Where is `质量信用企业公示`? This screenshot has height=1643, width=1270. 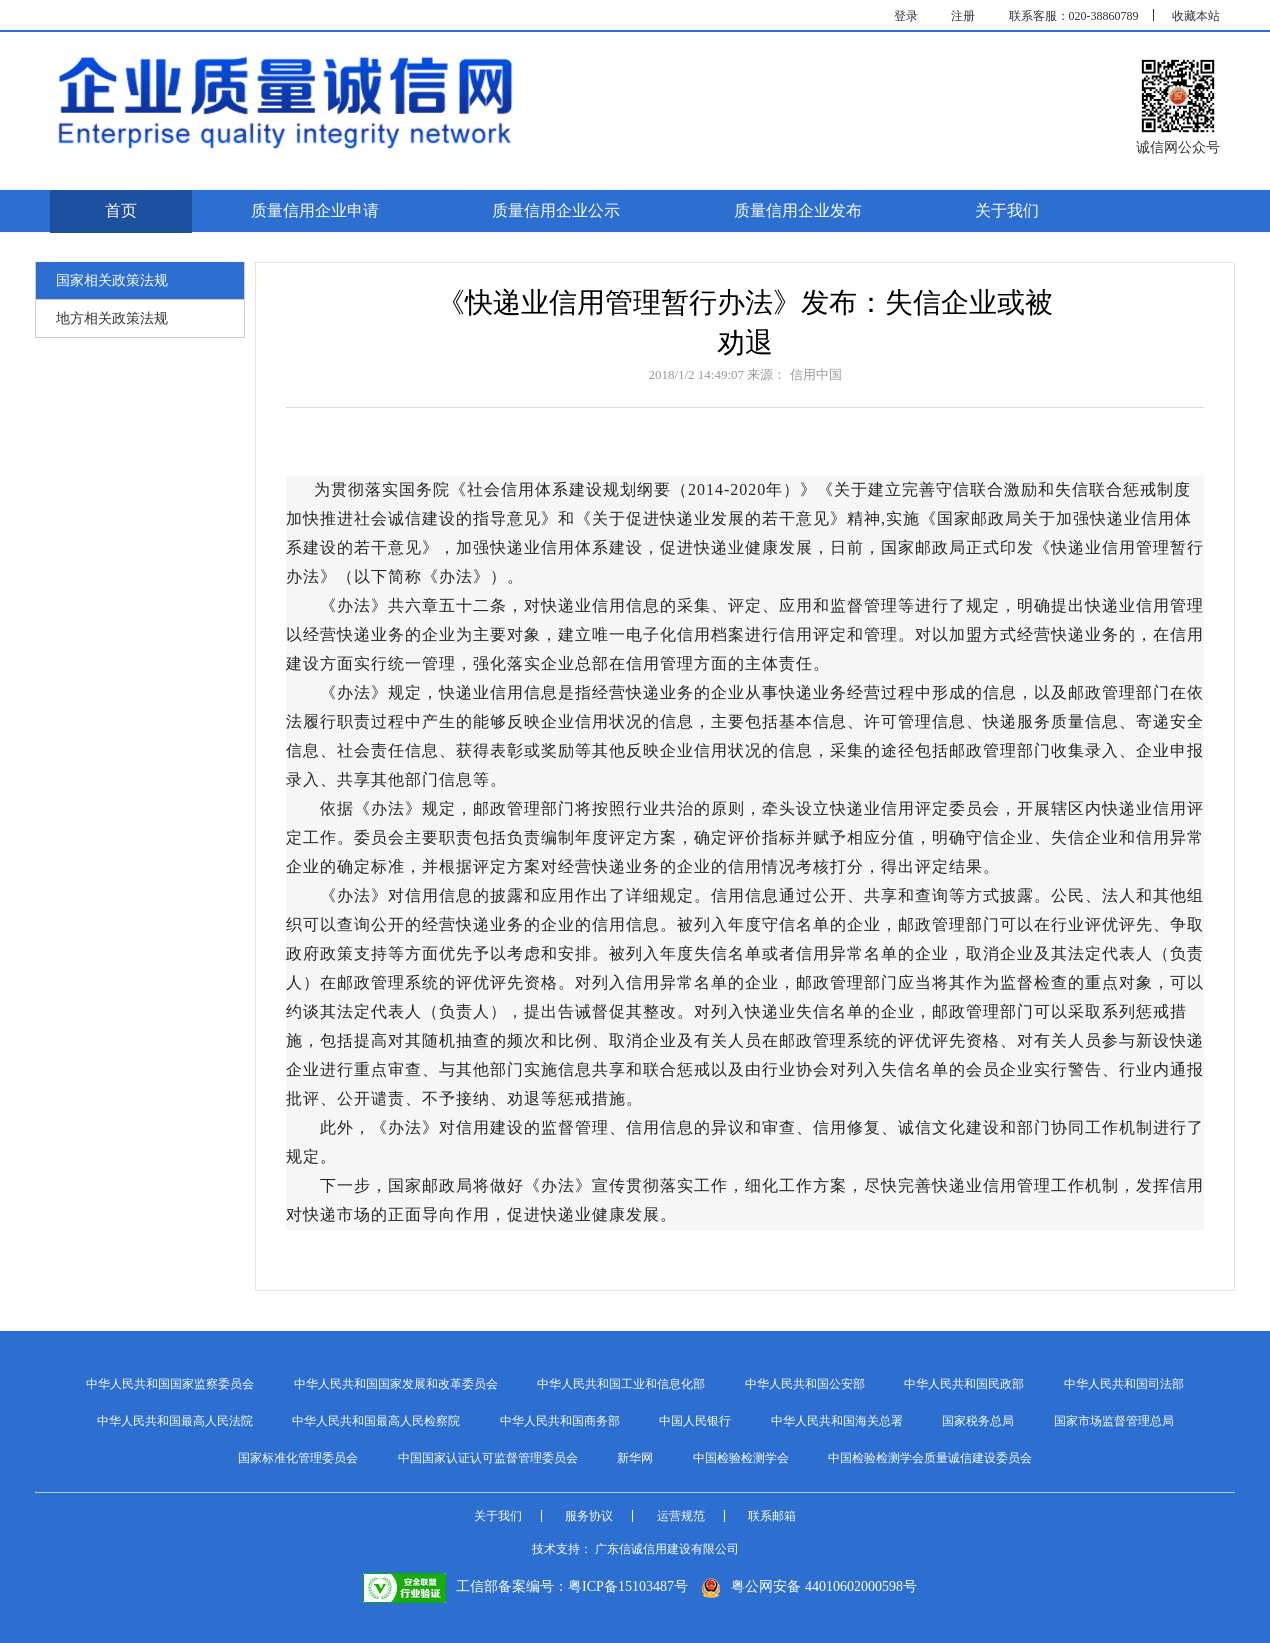
质量信用企业公示 is located at coordinates (556, 210).